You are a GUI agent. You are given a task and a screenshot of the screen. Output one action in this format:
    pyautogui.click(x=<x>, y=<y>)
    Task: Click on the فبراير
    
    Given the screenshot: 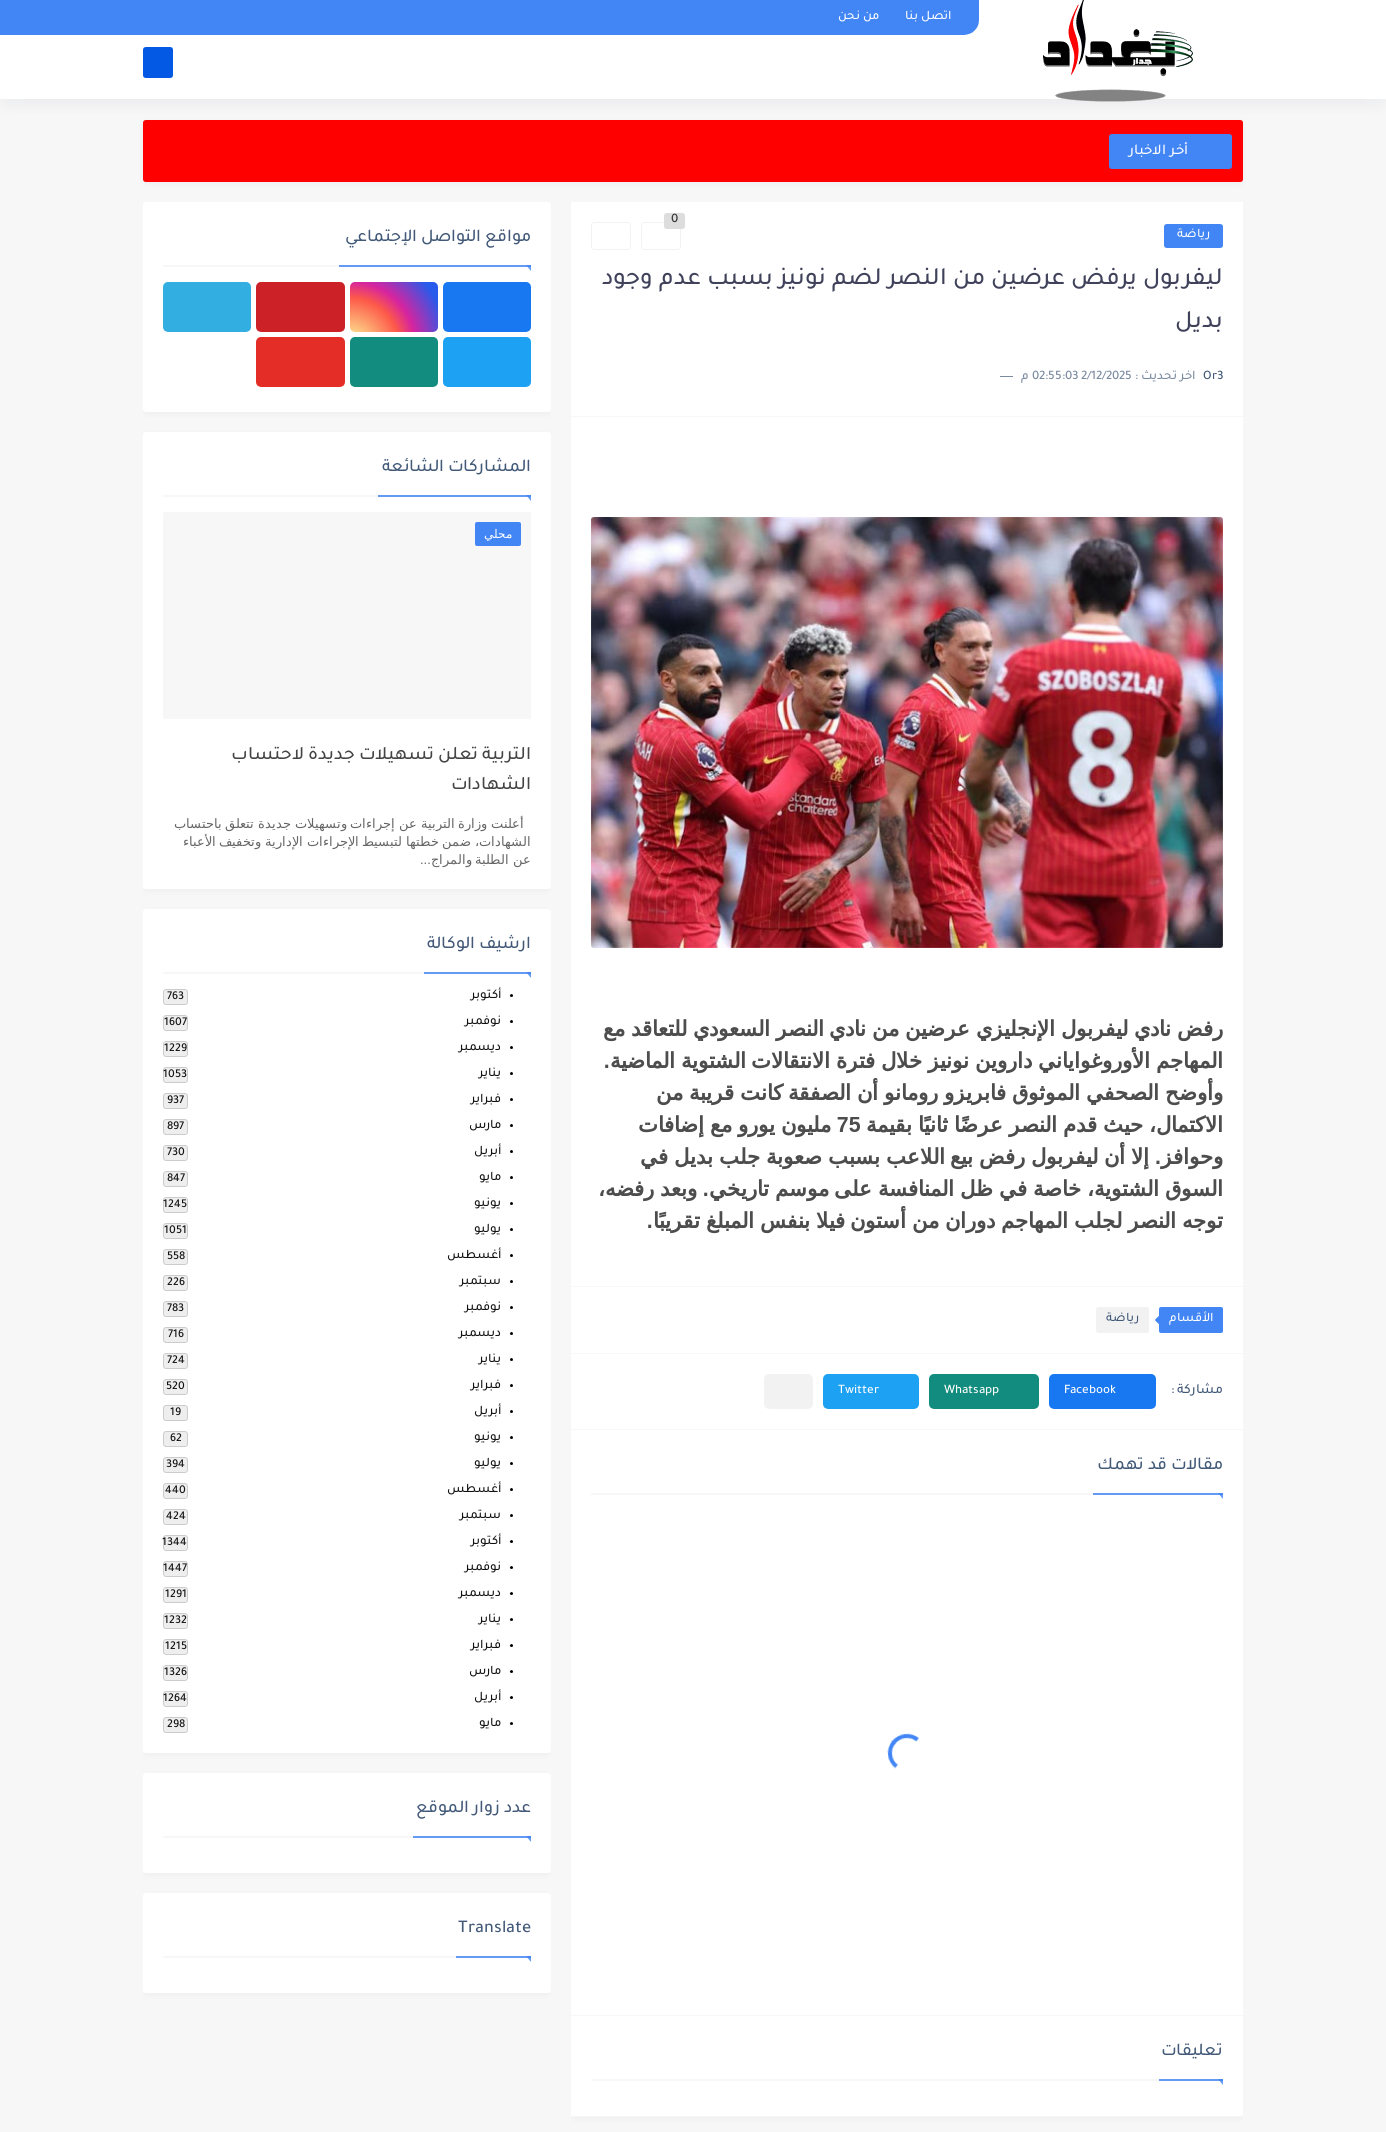 What is the action you would take?
    pyautogui.click(x=486, y=1100)
    